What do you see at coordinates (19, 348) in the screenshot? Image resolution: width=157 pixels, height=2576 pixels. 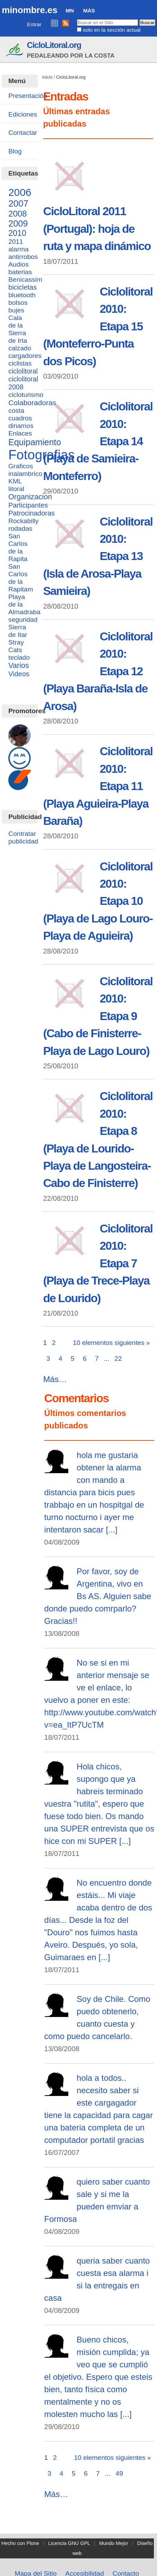 I see `calzado` at bounding box center [19, 348].